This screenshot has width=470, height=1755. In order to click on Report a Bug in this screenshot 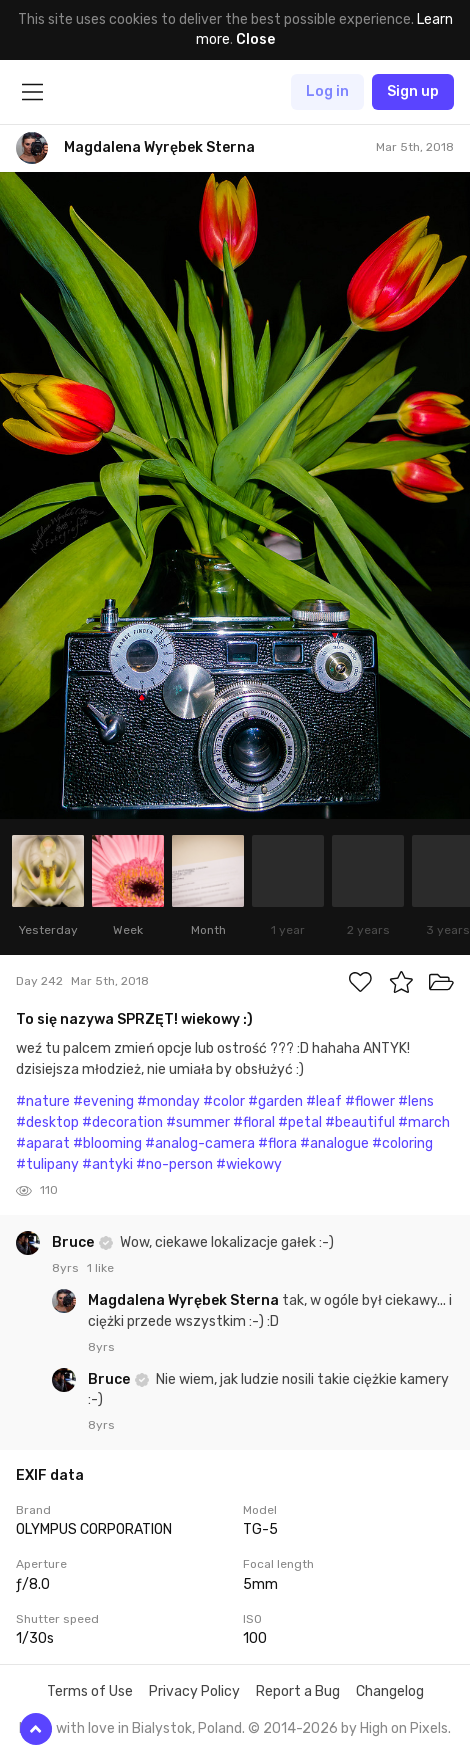, I will do `click(298, 1691)`.